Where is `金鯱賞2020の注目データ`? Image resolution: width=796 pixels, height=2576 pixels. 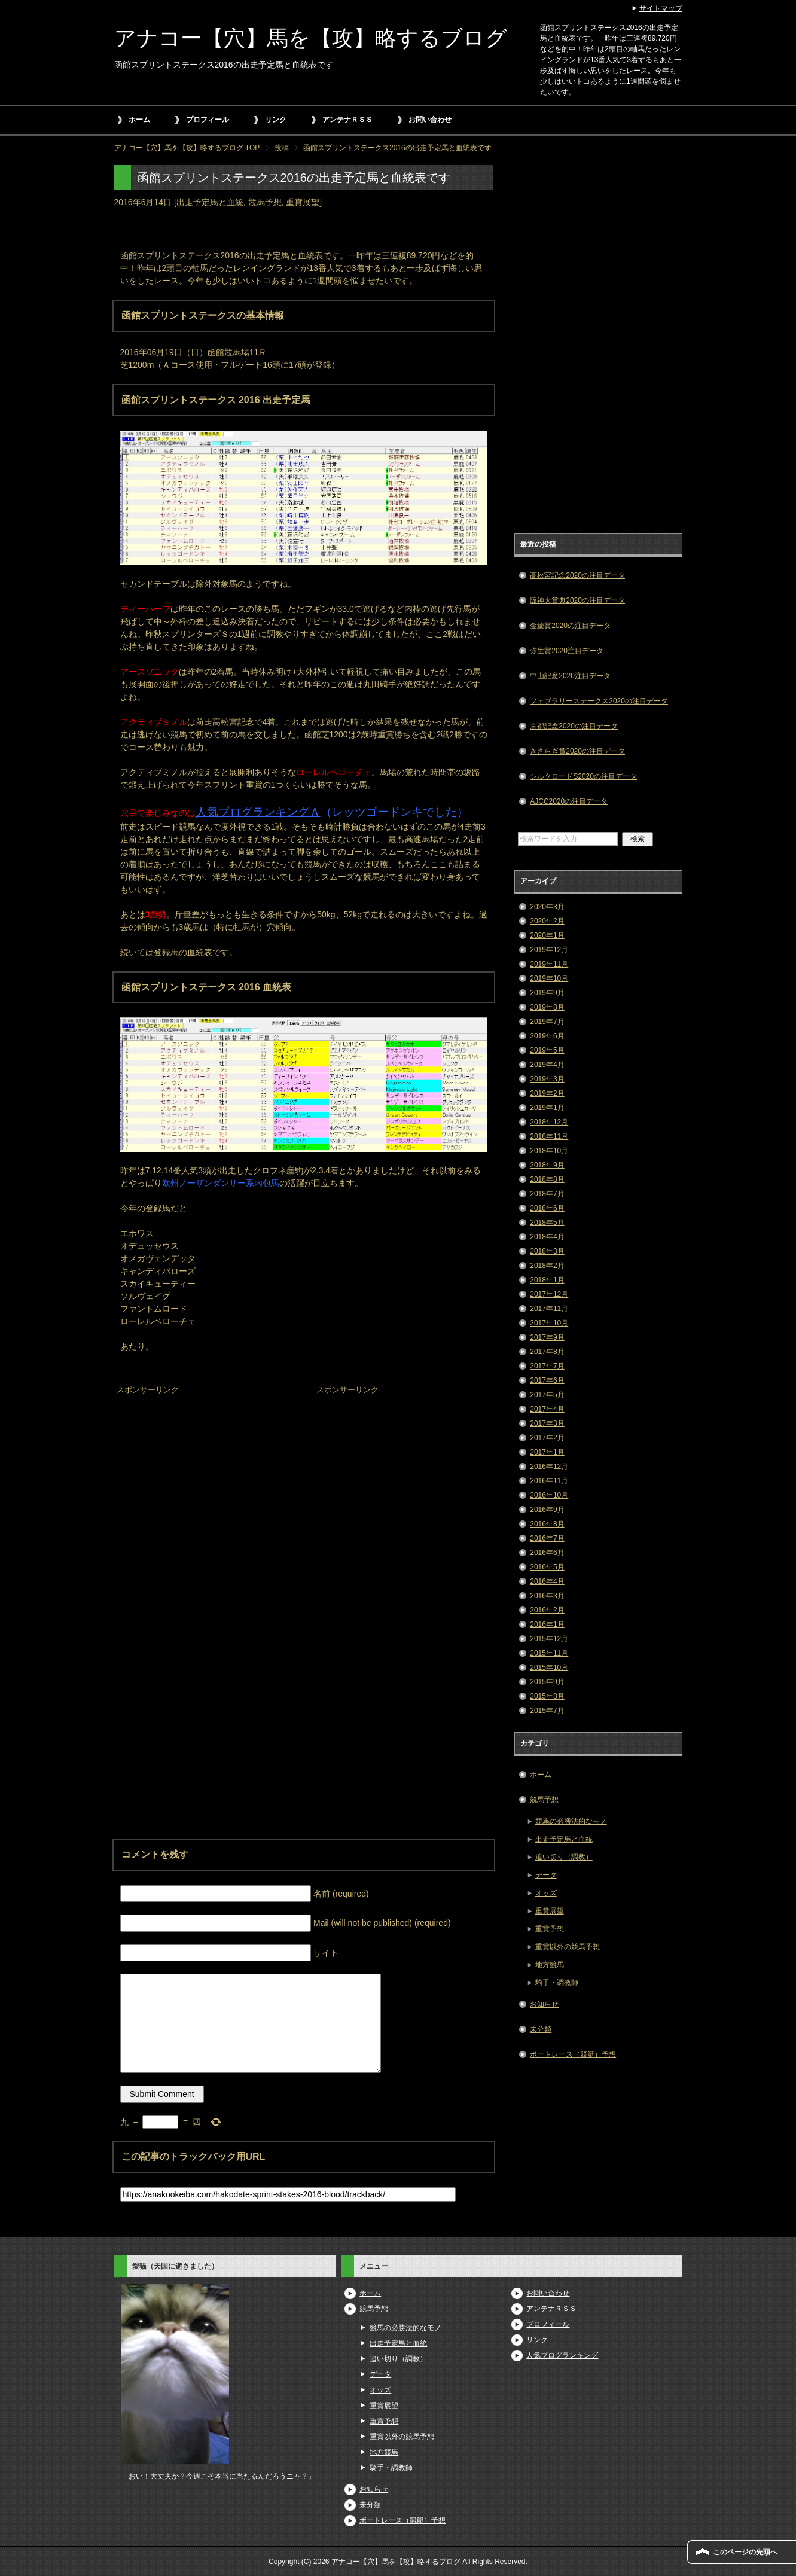
金鯱賞2020の注目データ is located at coordinates (570, 625).